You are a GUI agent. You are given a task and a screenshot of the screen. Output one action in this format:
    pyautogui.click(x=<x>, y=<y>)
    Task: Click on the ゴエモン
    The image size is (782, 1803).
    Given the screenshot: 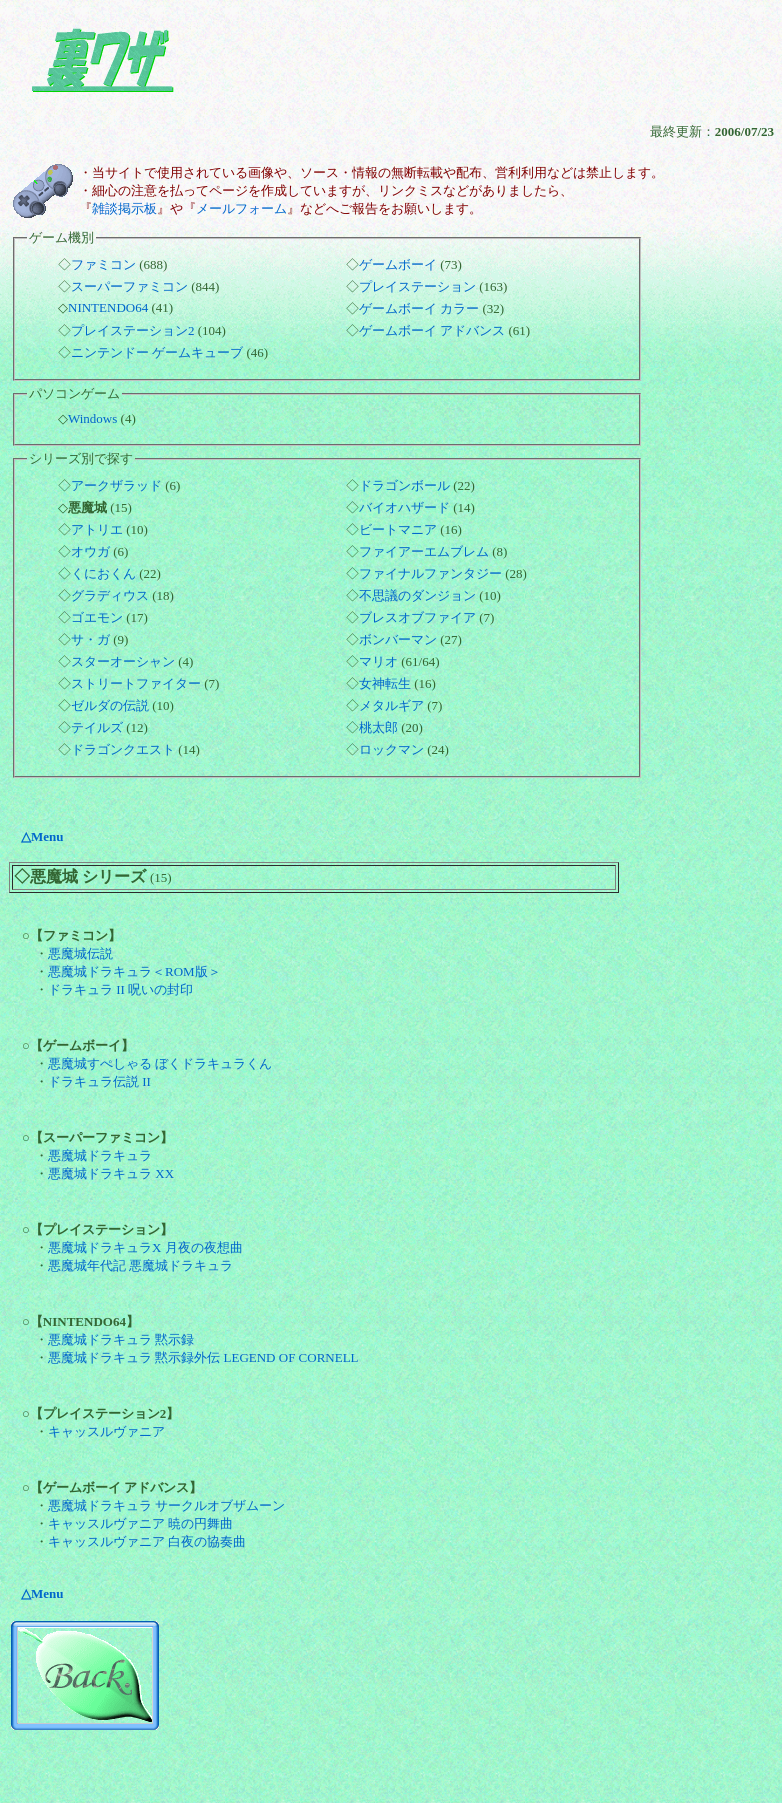 What is the action you would take?
    pyautogui.click(x=97, y=617)
    